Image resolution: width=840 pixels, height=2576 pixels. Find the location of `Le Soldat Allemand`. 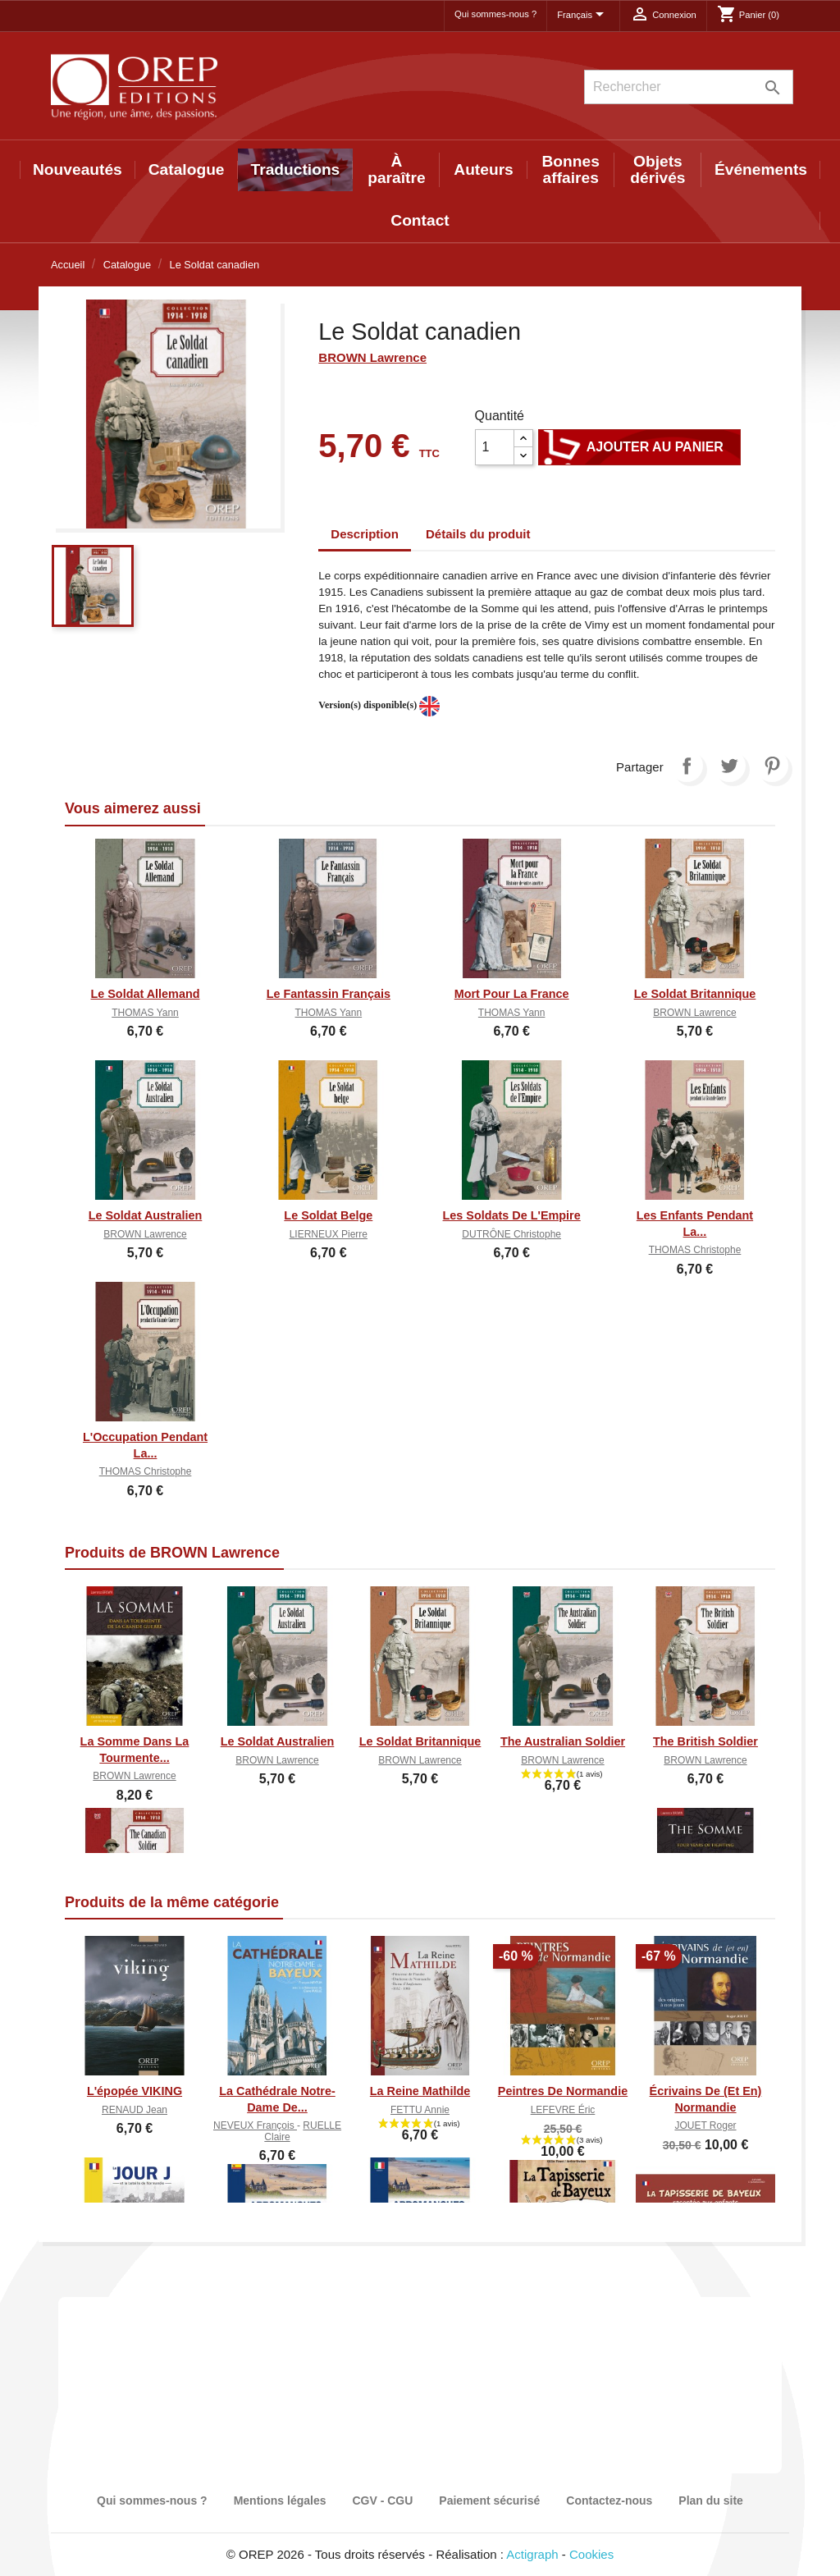

Le Soldat Allemand is located at coordinates (144, 993).